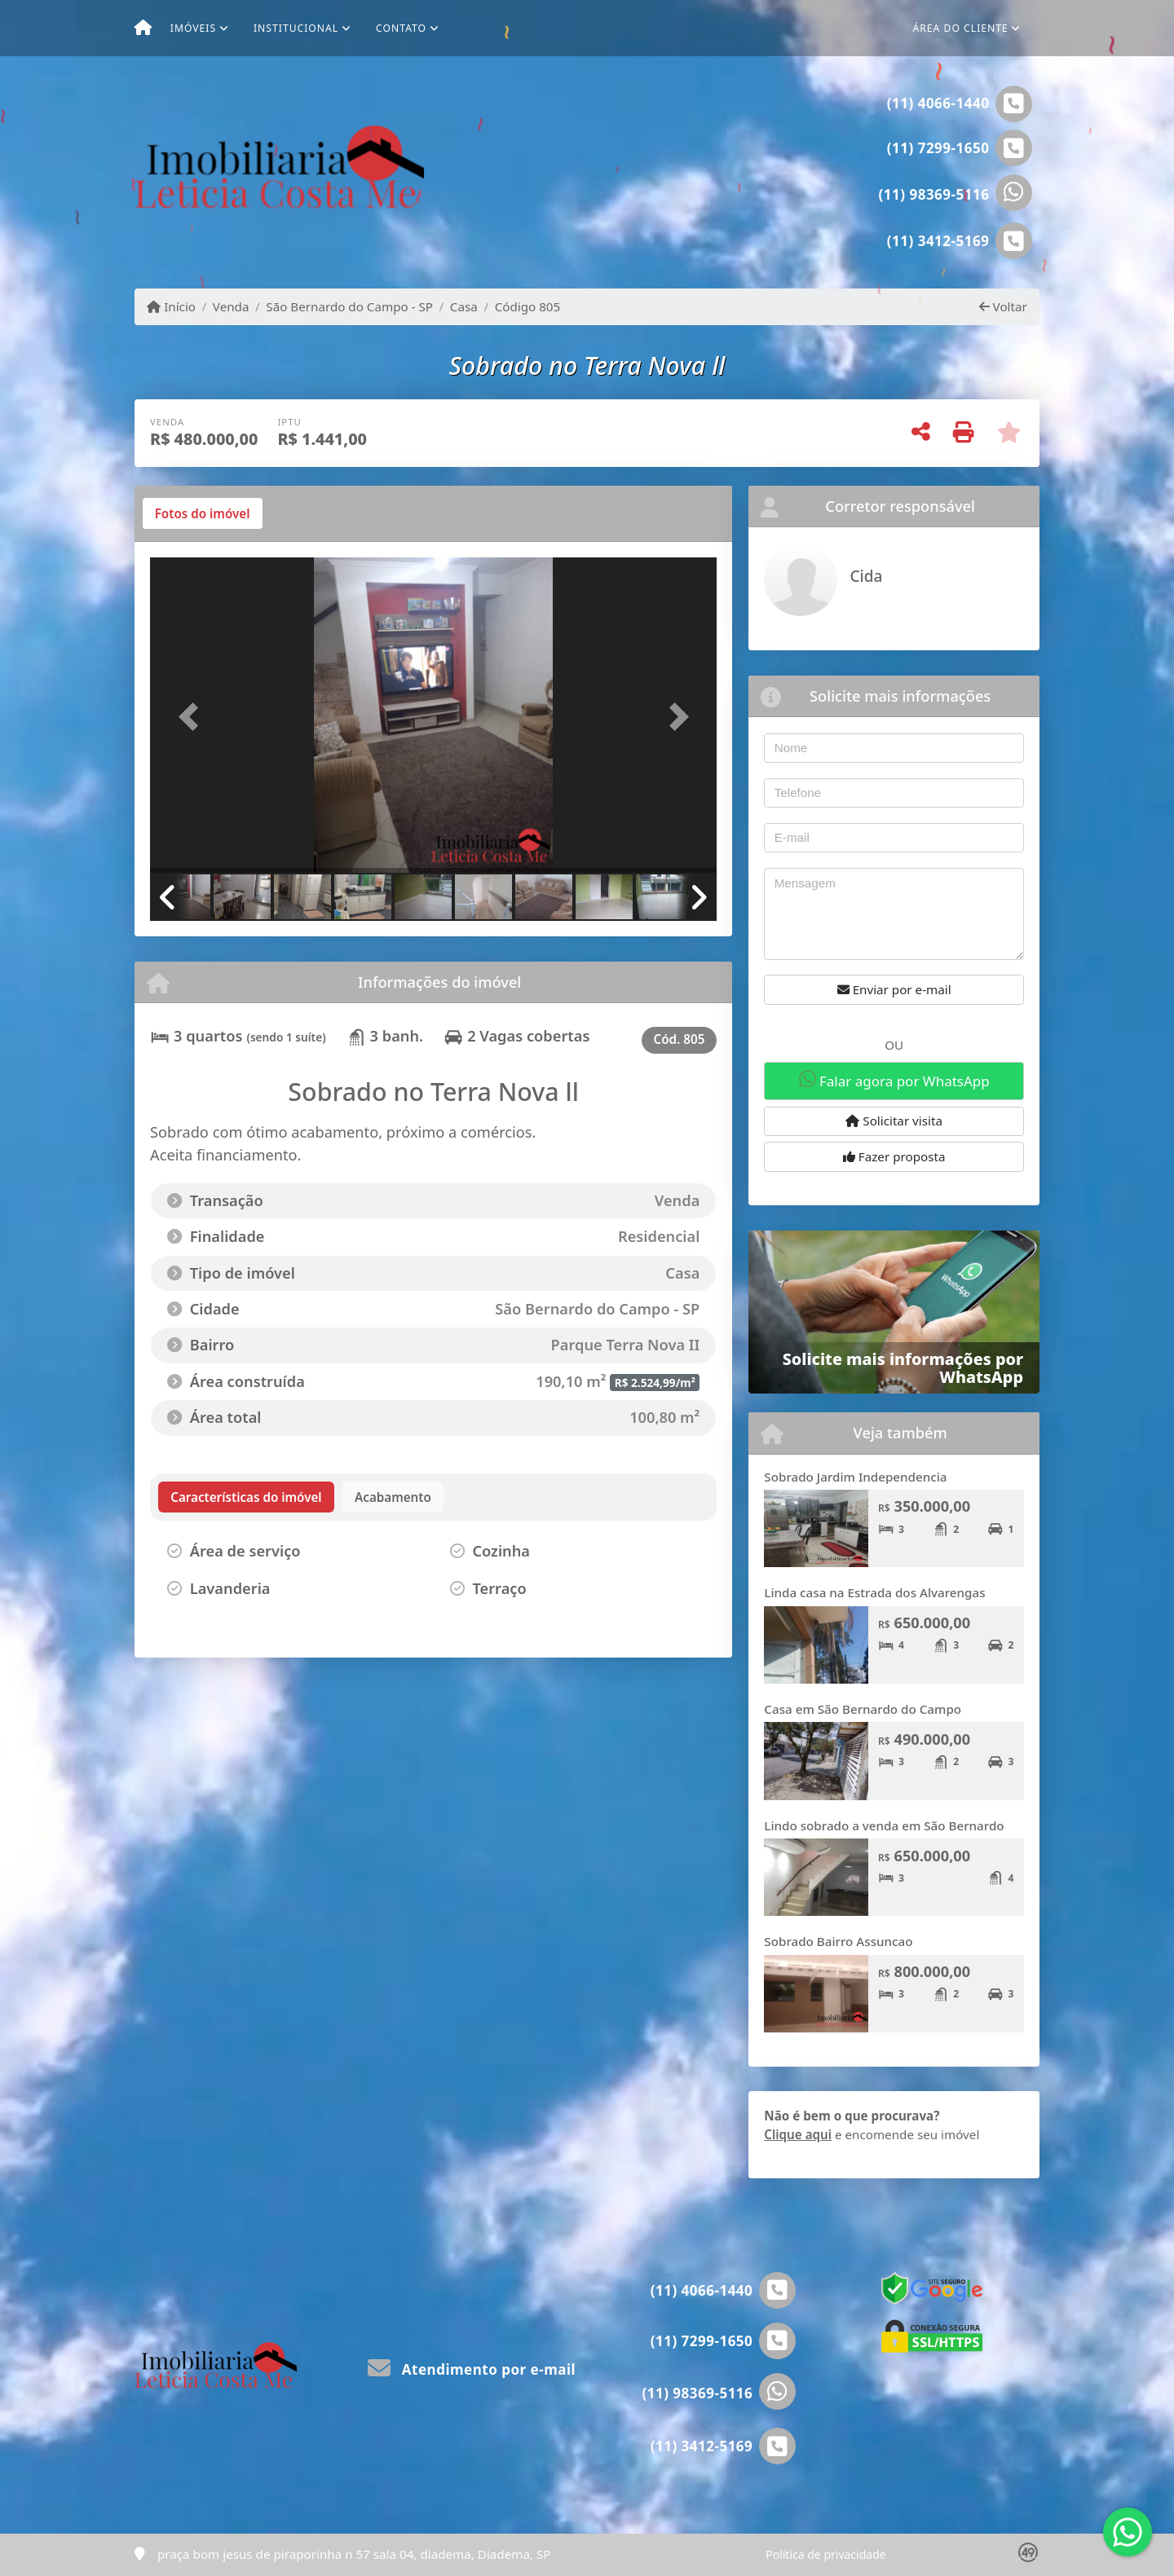 The image size is (1174, 2576). What do you see at coordinates (464, 306) in the screenshot?
I see `Casa` at bounding box center [464, 306].